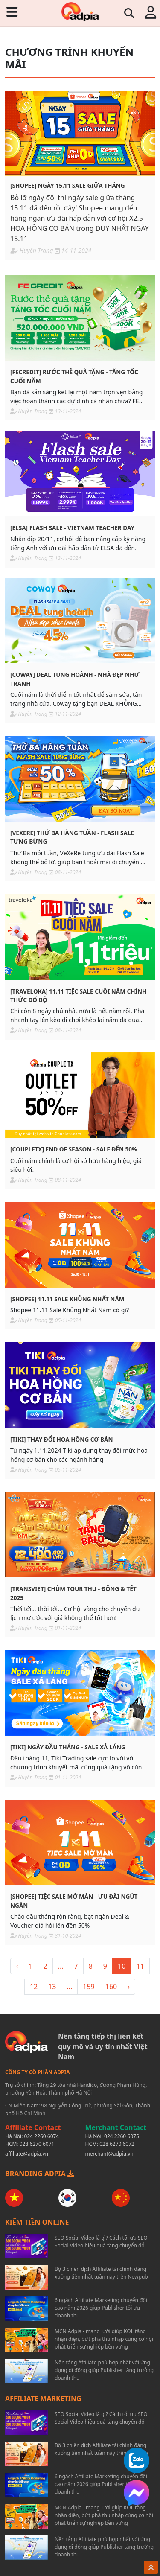  Describe the element at coordinates (78, 995) in the screenshot. I see `[TRAVELOKA] 11.11 Tiệc sale cuối năm chính thức đổ bộ` at that location.